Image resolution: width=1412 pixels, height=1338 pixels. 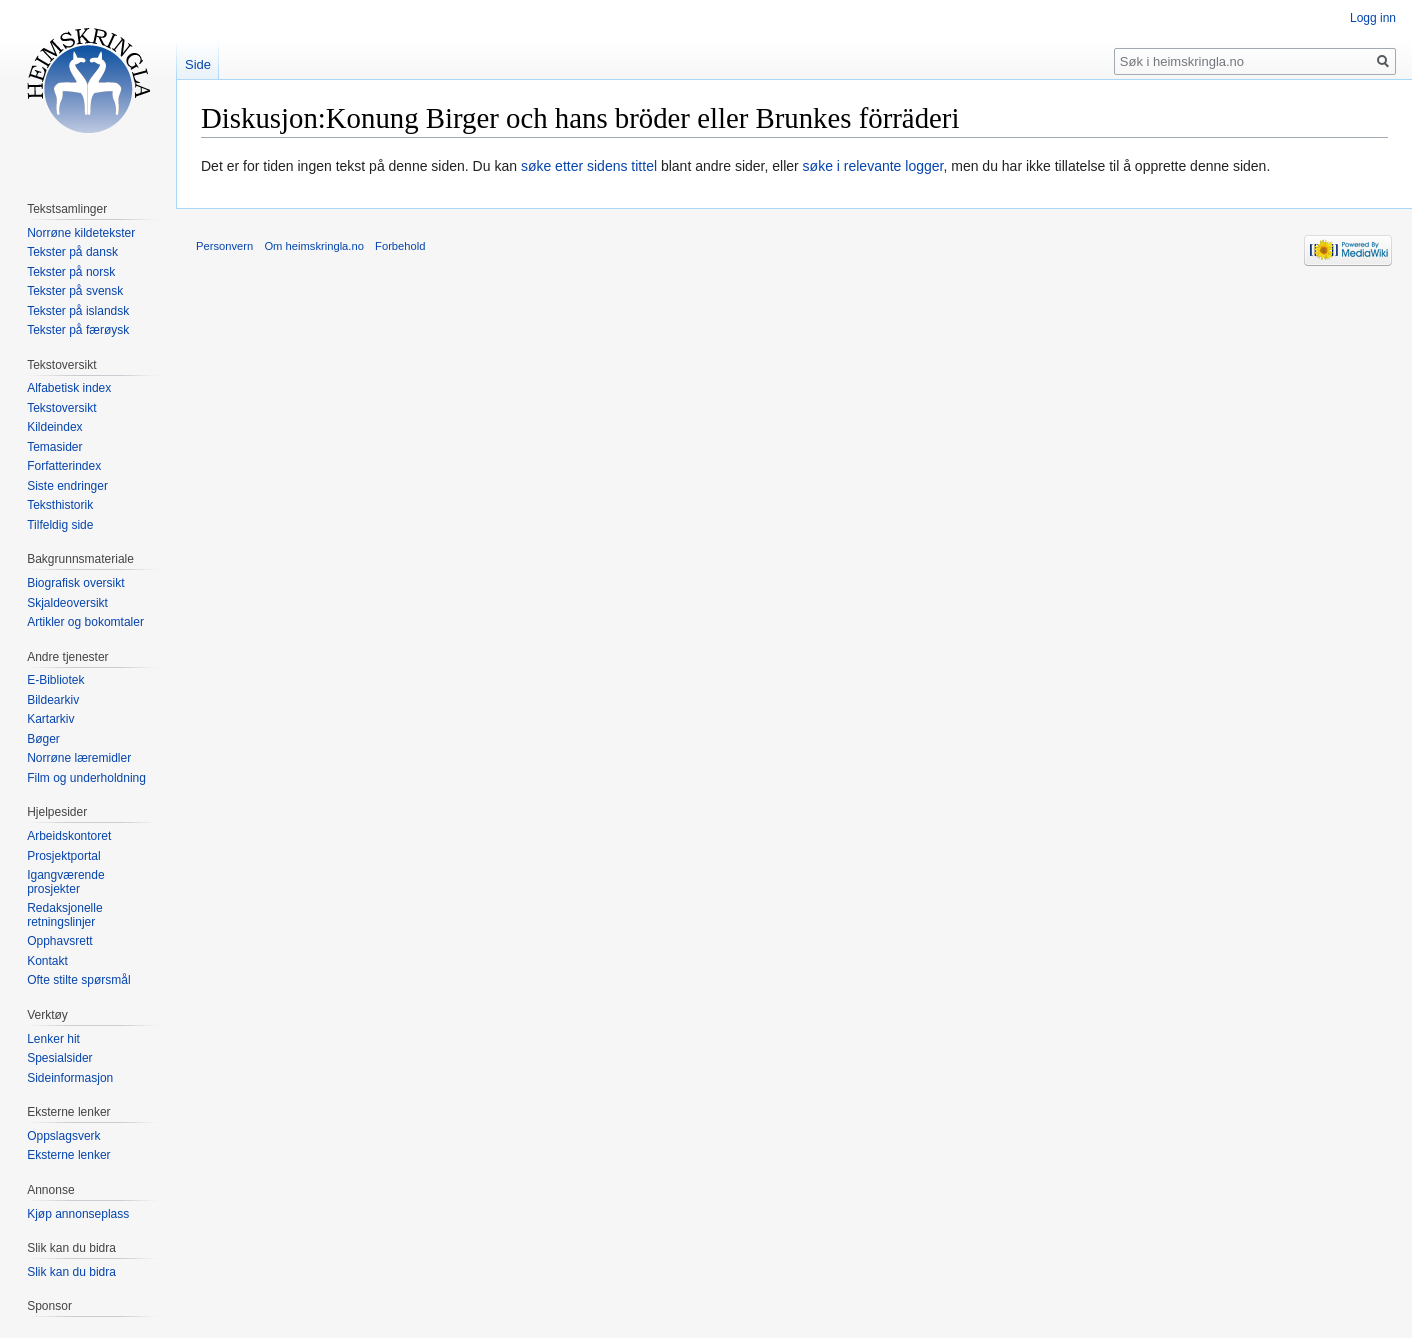 I want to click on Forbehold, so click(x=400, y=246).